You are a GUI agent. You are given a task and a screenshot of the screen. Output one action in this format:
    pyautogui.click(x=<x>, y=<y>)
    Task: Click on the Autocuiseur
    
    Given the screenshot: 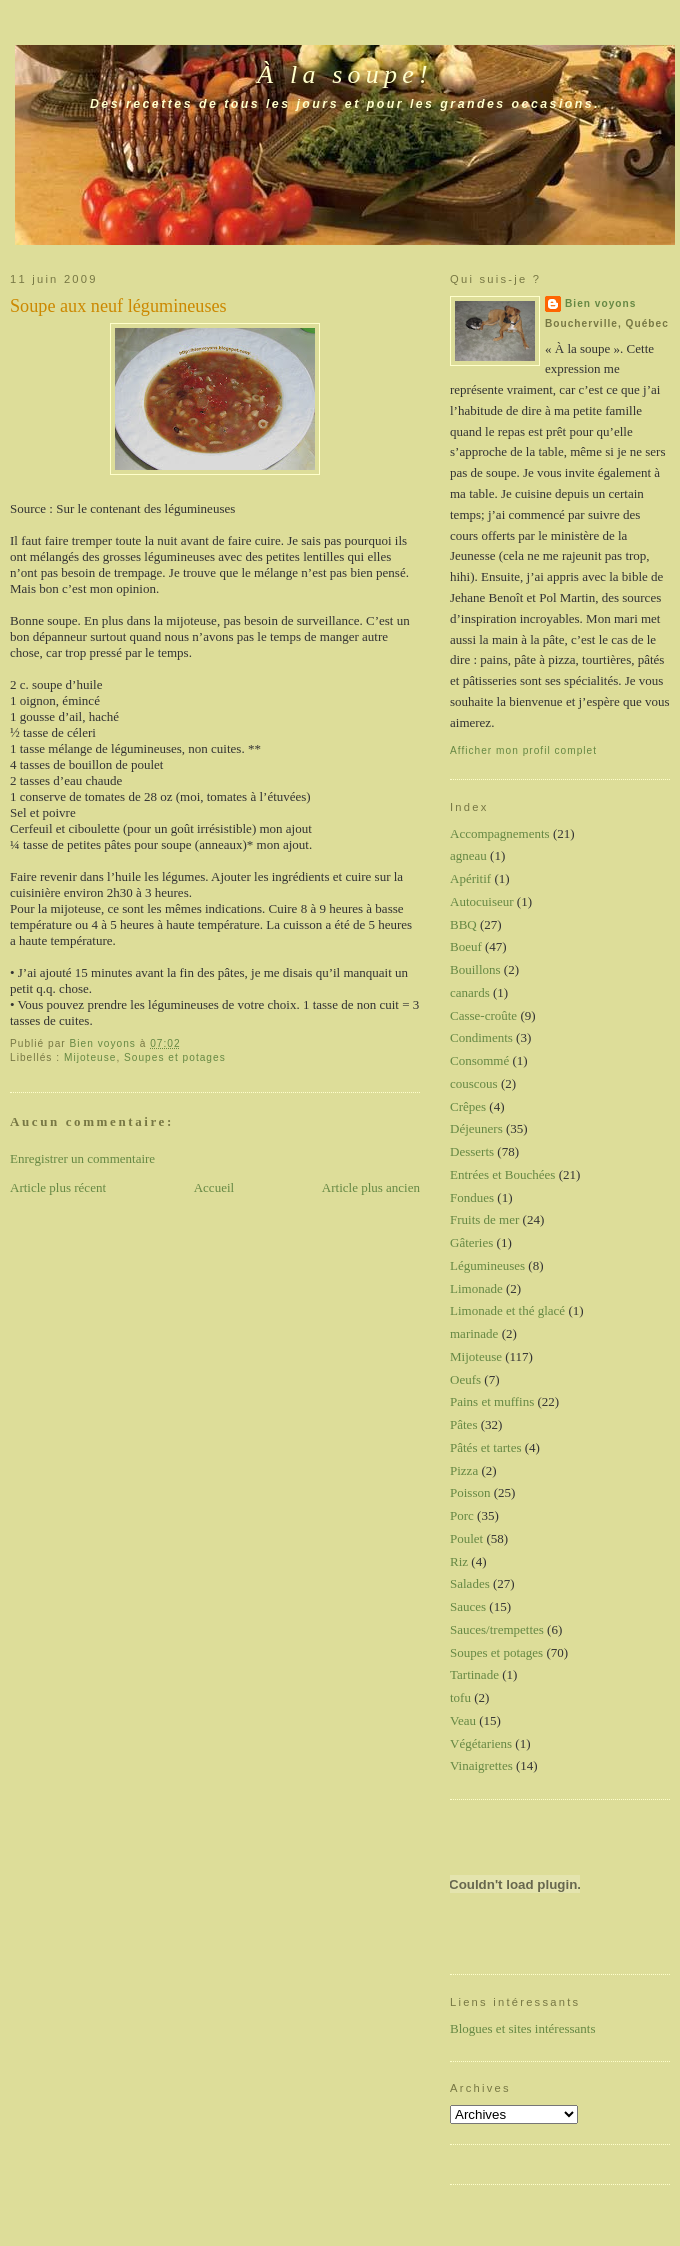 What is the action you would take?
    pyautogui.click(x=482, y=901)
    